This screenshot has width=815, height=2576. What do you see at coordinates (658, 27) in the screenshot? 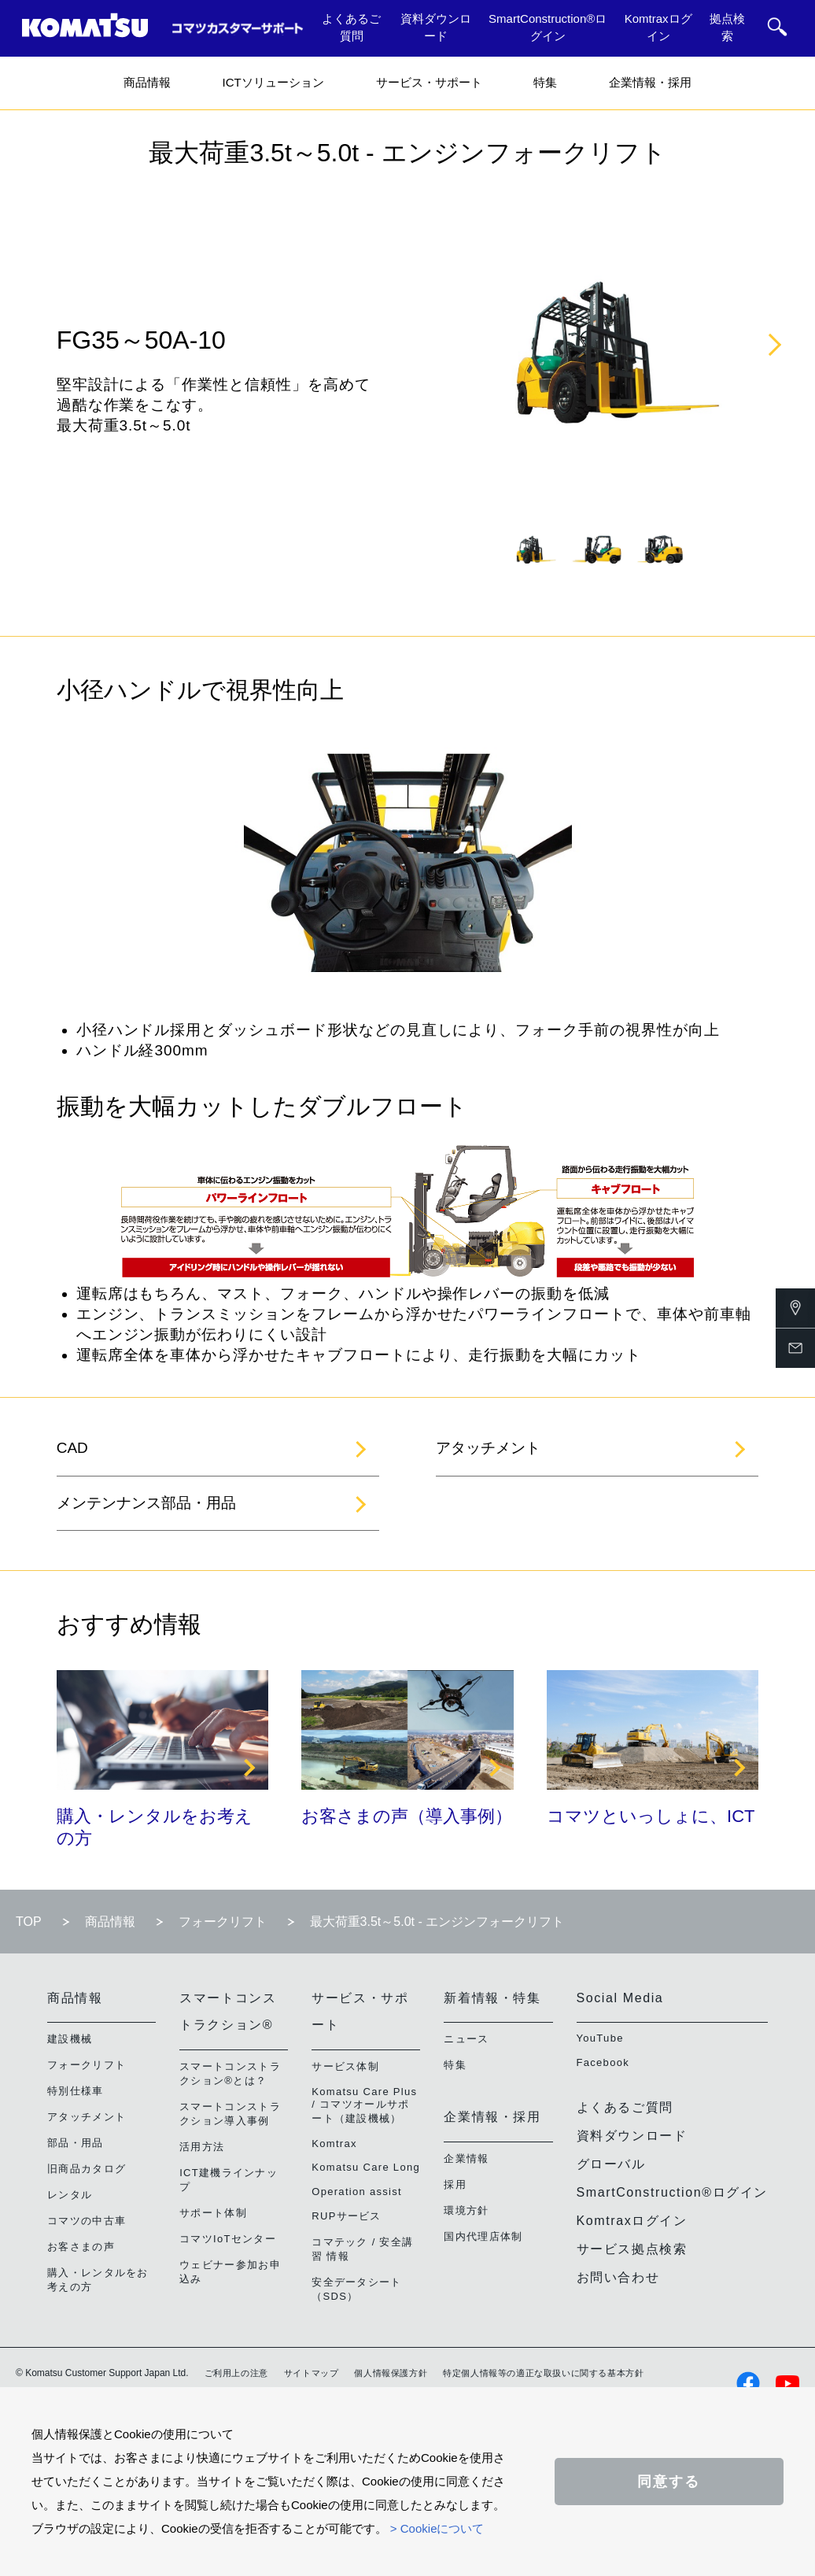
I see `Komtraxログイン` at bounding box center [658, 27].